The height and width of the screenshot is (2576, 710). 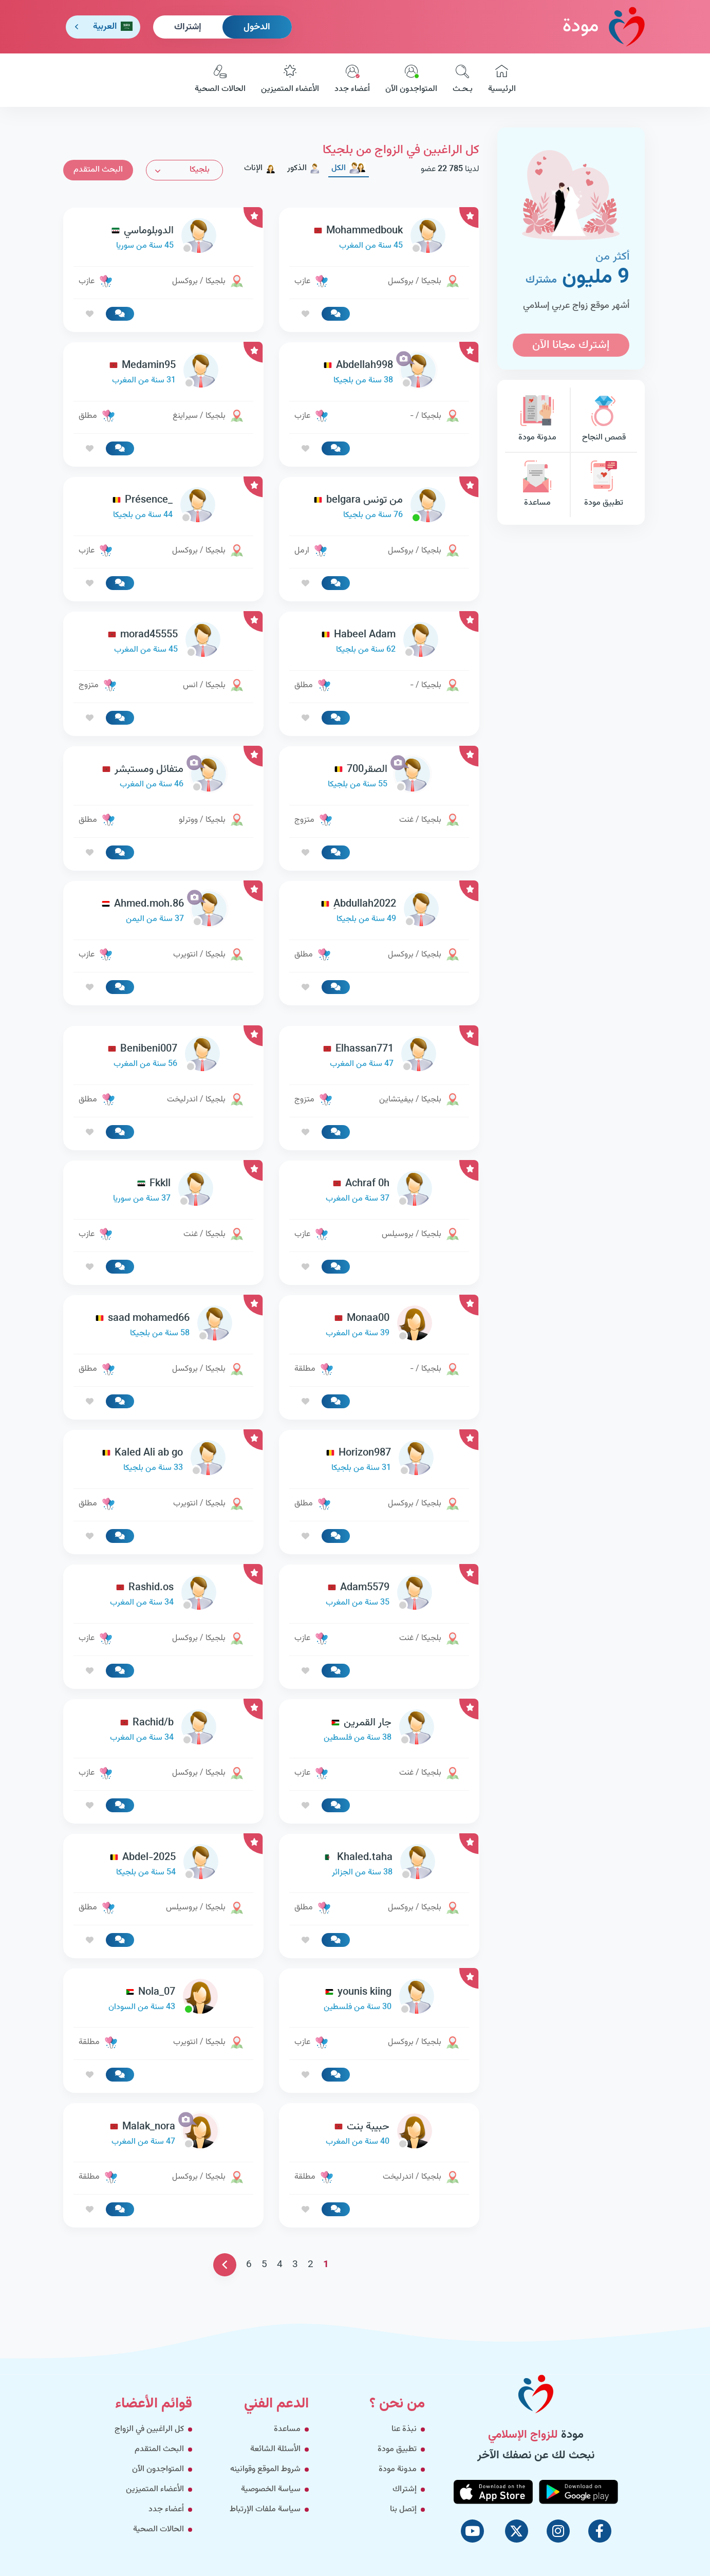 I want to click on إشترك مجانا الآن, so click(x=570, y=345).